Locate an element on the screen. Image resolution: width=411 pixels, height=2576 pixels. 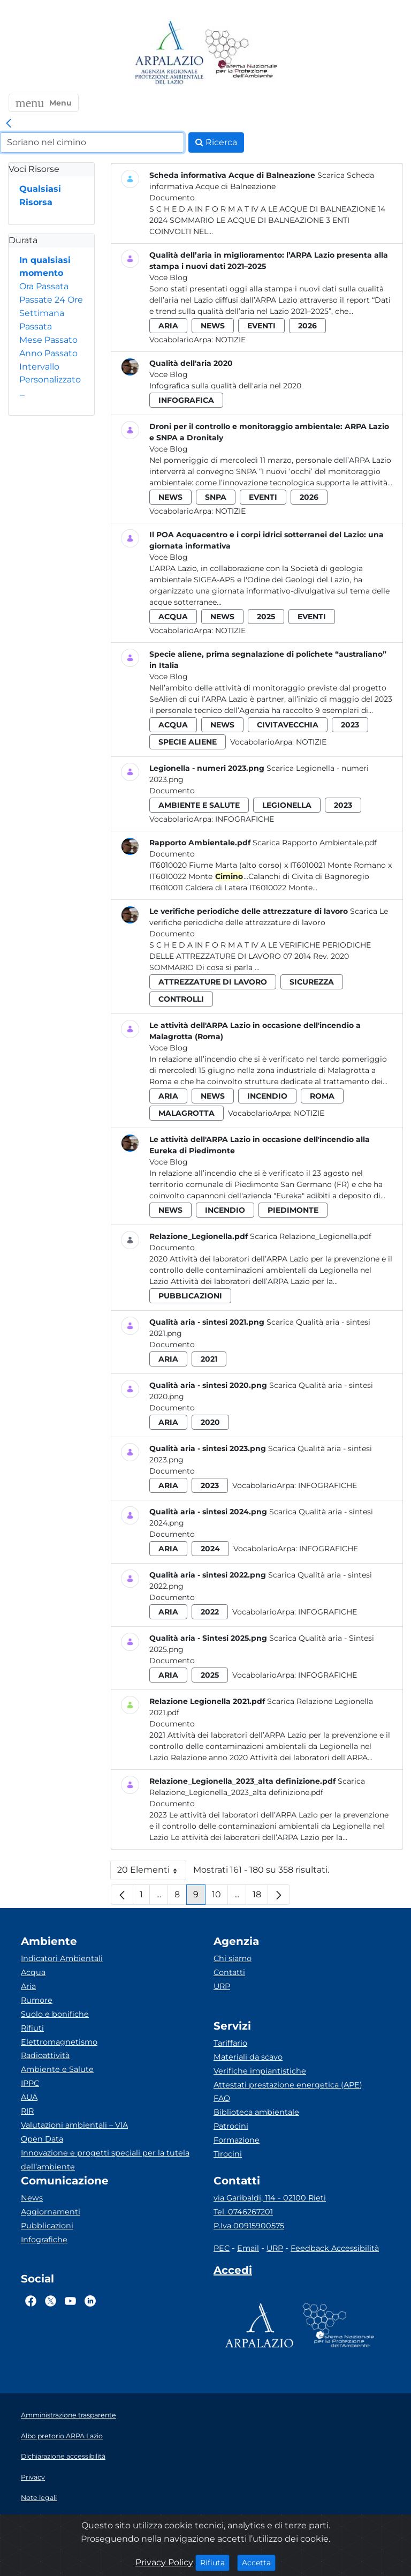
eventi is located at coordinates (261, 326).